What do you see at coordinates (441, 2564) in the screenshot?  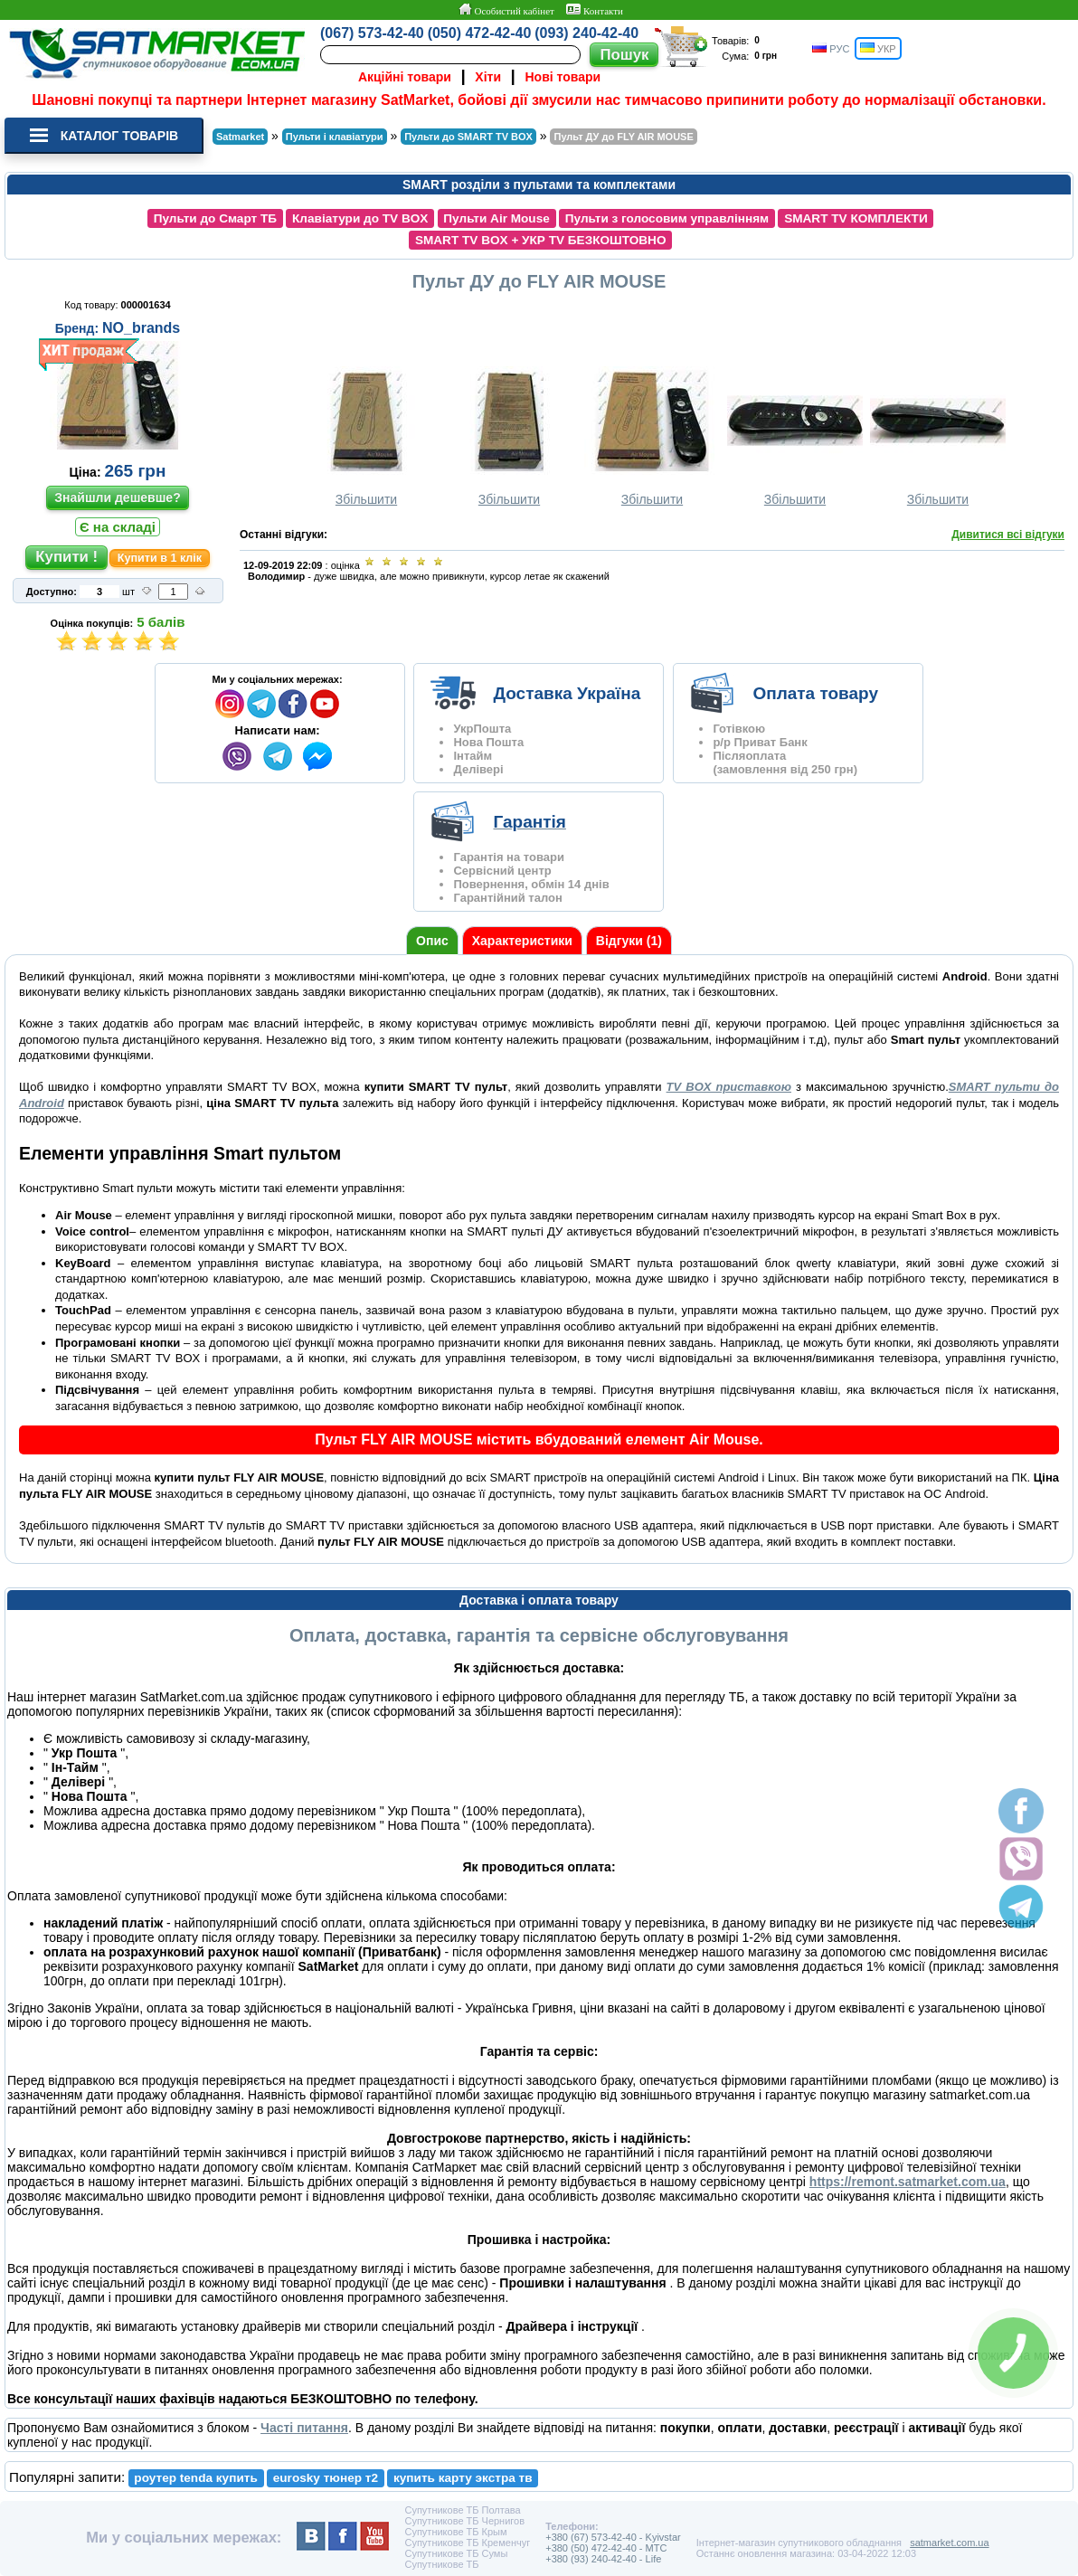 I see `Супутникове ТБ` at bounding box center [441, 2564].